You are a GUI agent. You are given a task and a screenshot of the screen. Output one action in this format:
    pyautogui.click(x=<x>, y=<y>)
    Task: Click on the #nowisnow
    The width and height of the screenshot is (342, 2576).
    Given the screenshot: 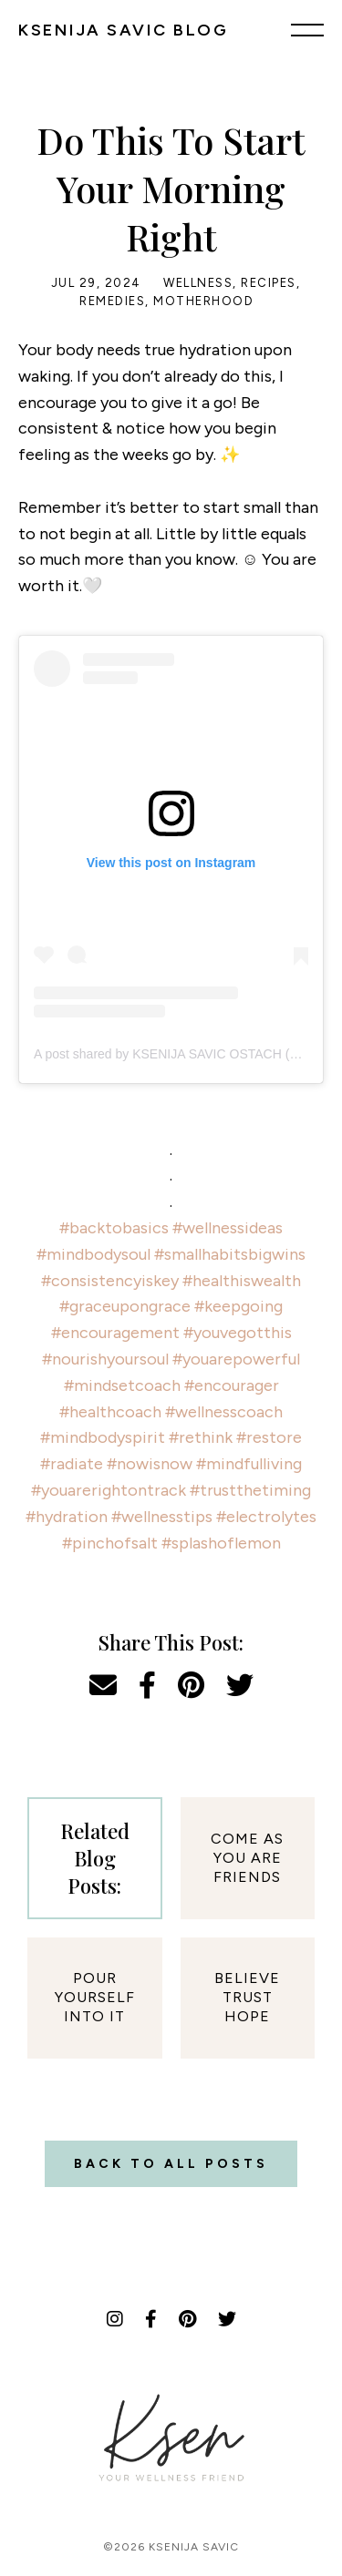 What is the action you would take?
    pyautogui.click(x=149, y=1464)
    